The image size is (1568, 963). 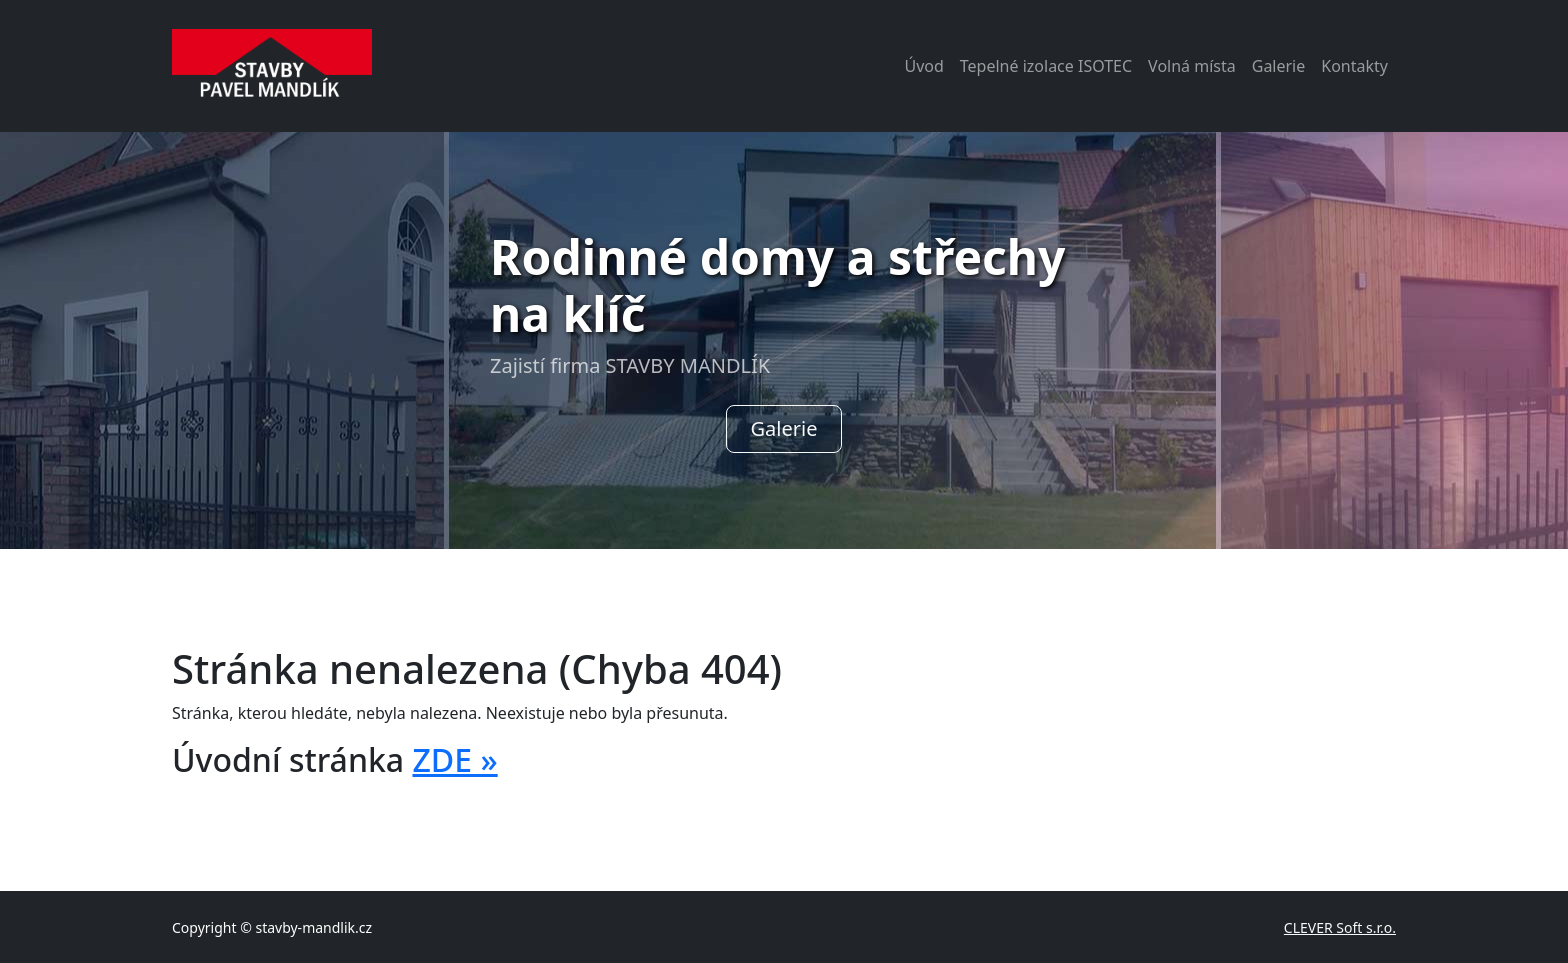 I want to click on Galerie, so click(x=1279, y=66).